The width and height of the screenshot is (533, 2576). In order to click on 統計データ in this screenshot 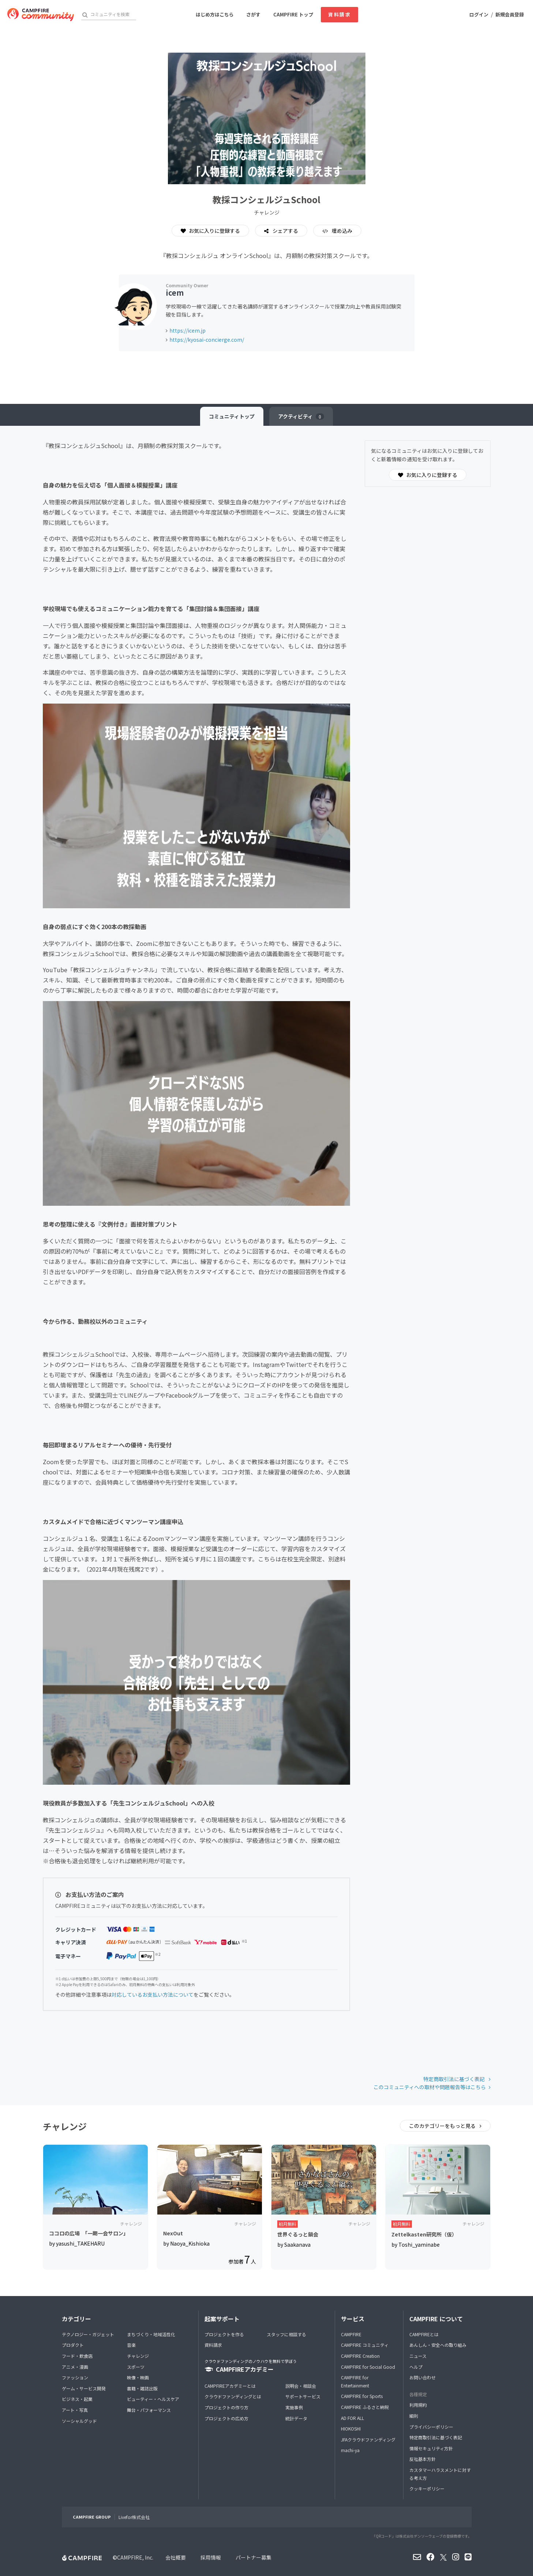, I will do `click(296, 2418)`.